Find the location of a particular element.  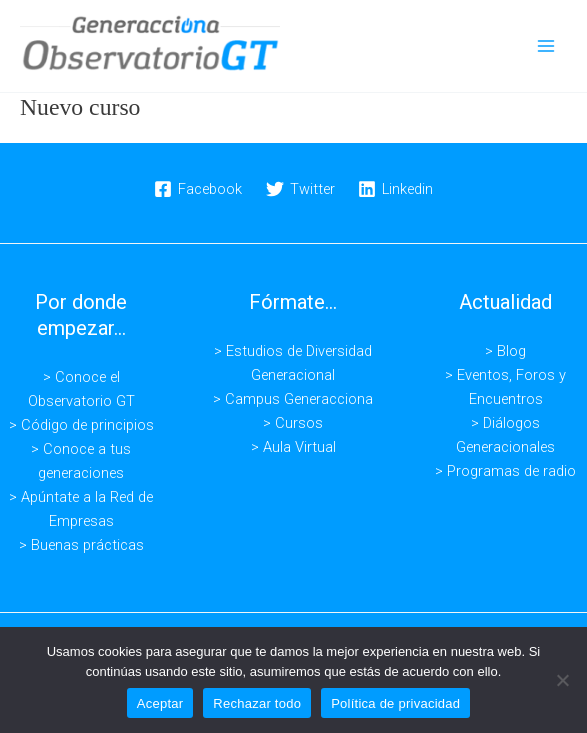

Aceptar is located at coordinates (160, 703).